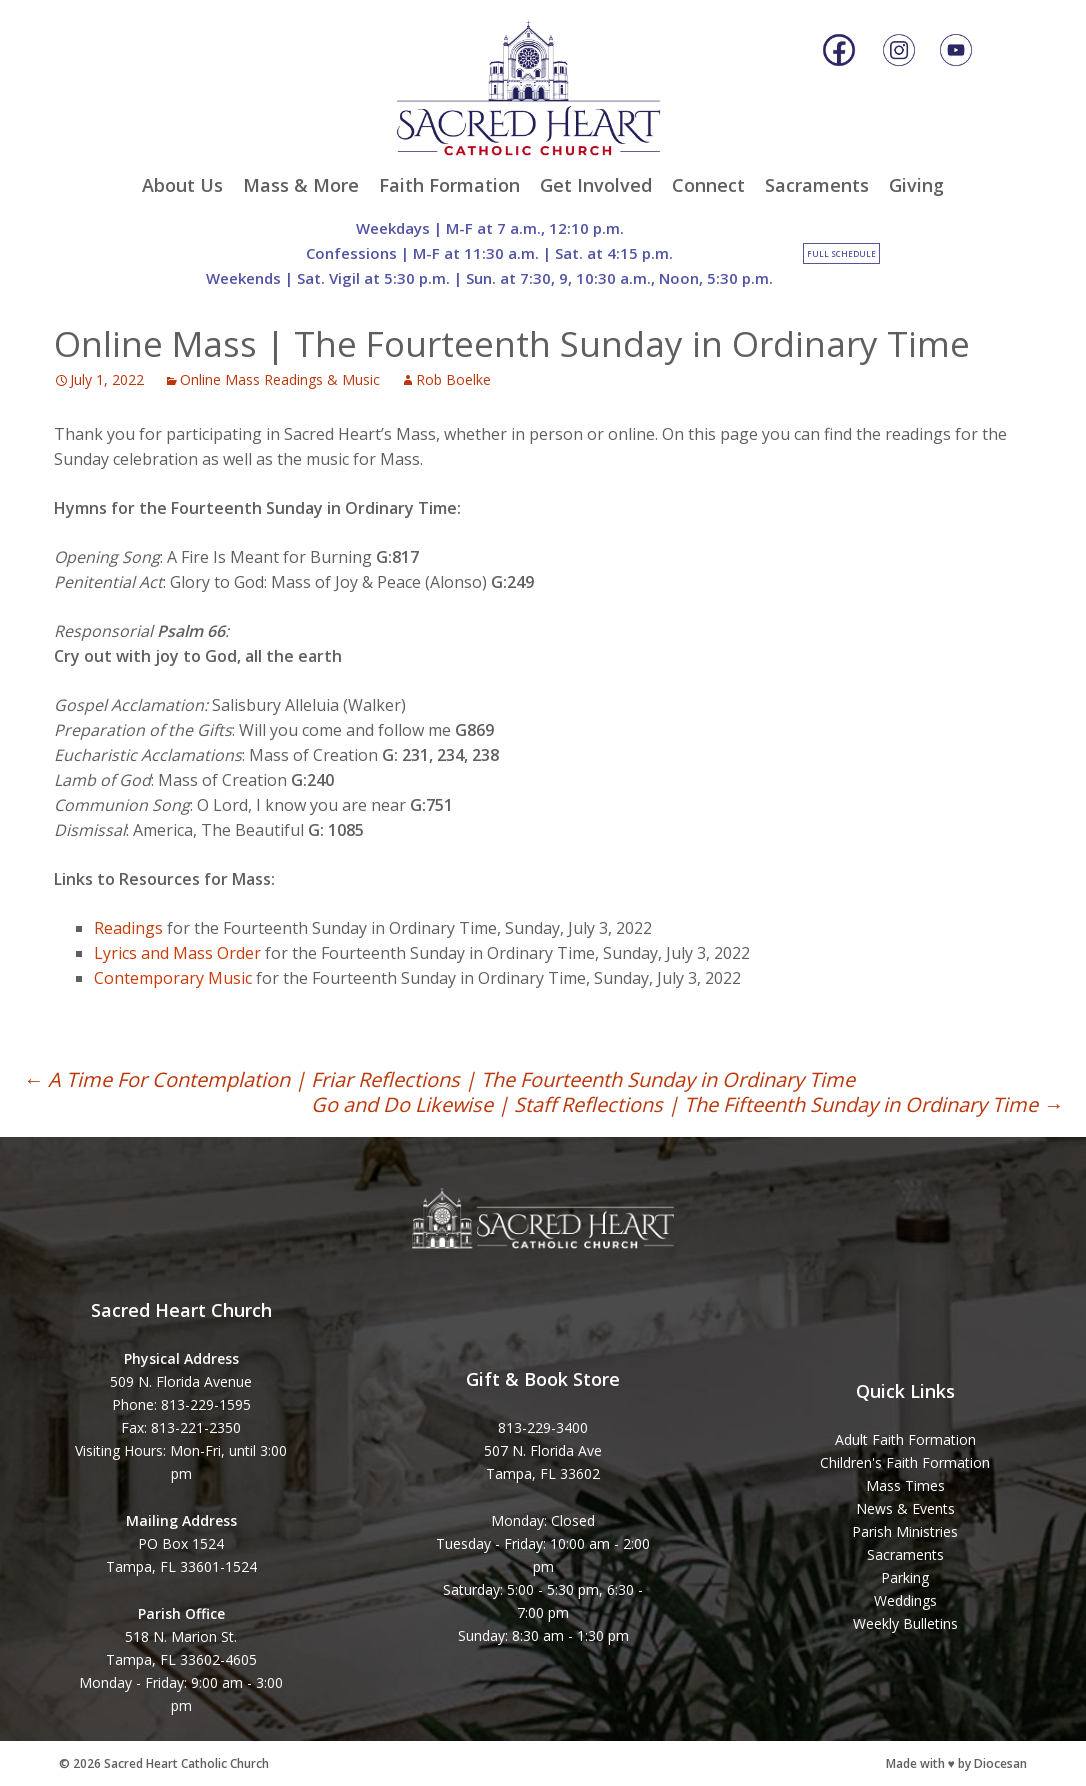  What do you see at coordinates (905, 1577) in the screenshot?
I see `Parking` at bounding box center [905, 1577].